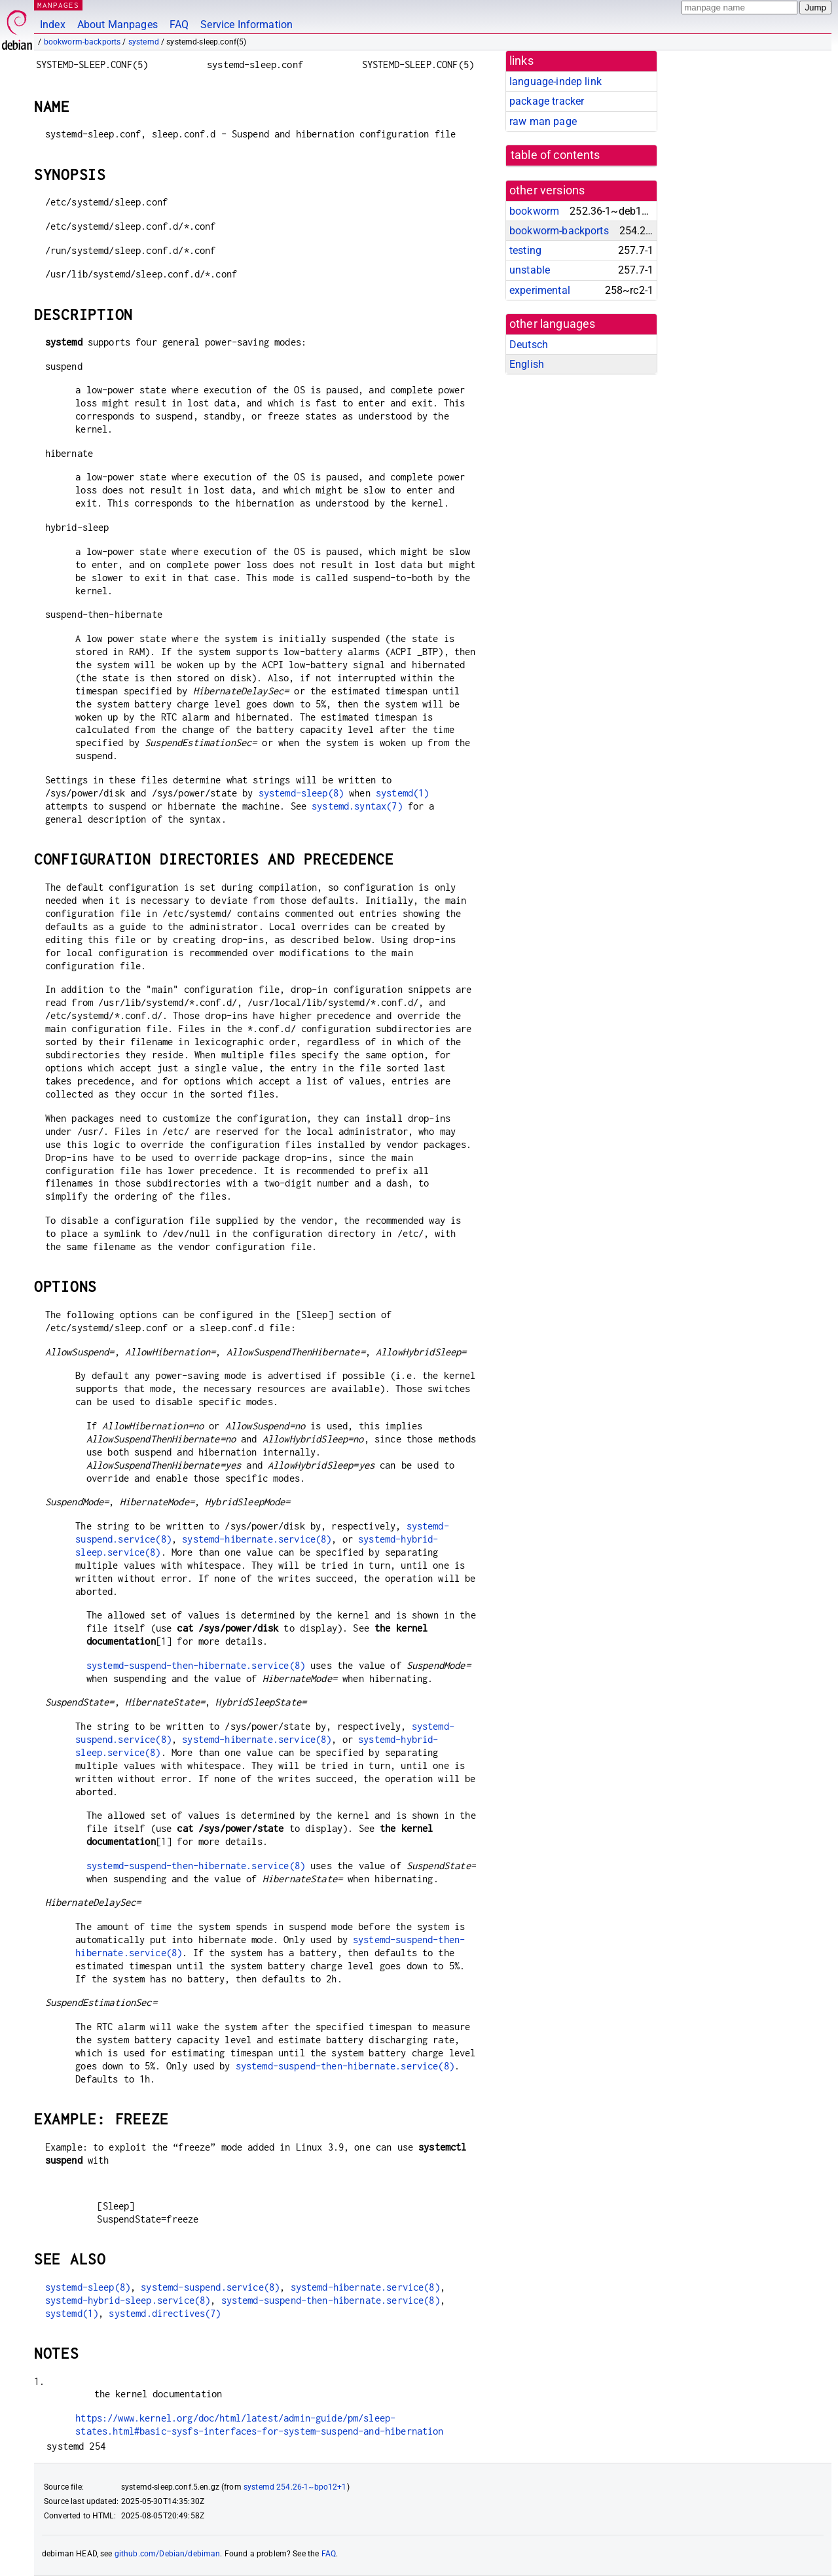 This screenshot has width=838, height=2576. What do you see at coordinates (526, 364) in the screenshot?
I see `English` at bounding box center [526, 364].